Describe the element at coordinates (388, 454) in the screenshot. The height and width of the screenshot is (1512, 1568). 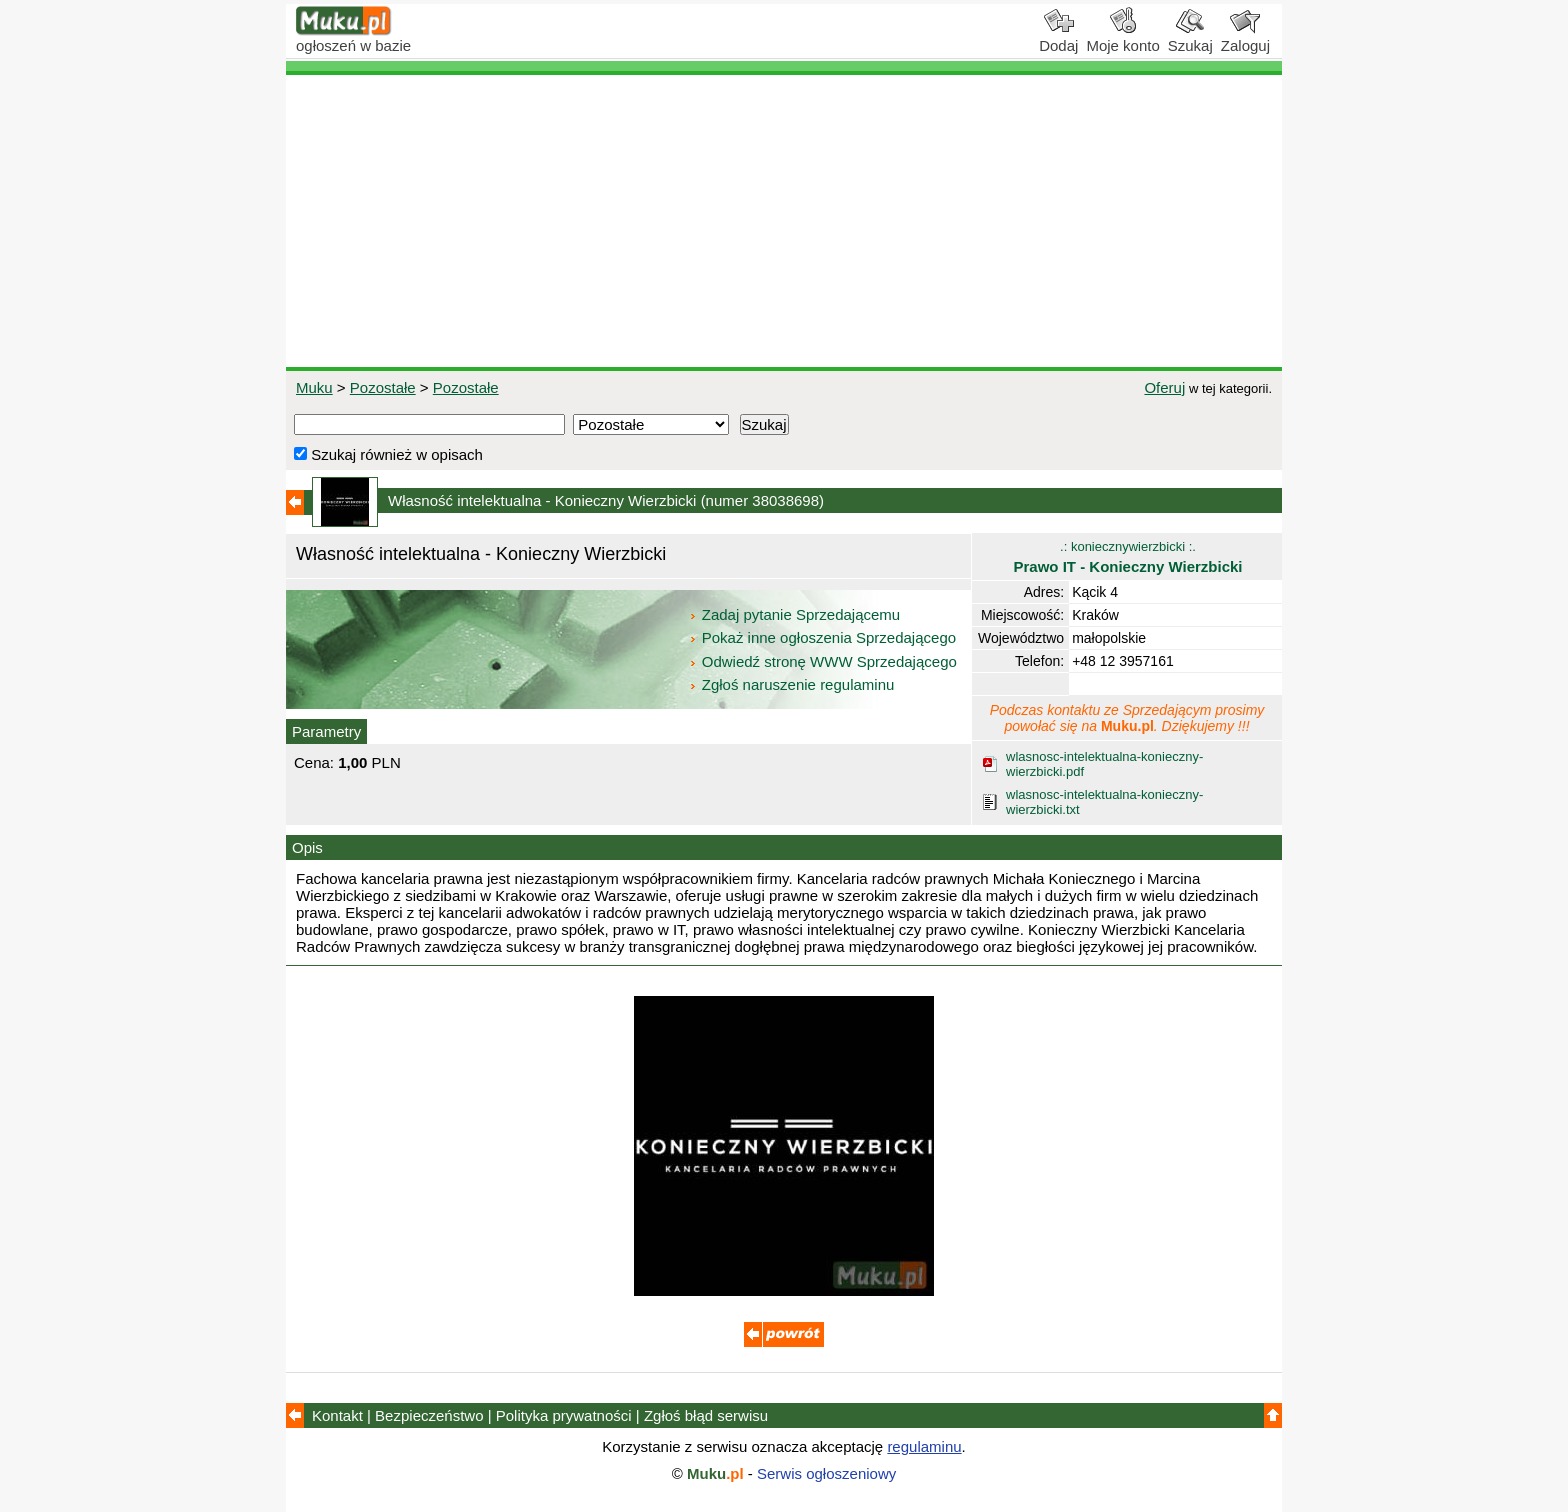
I see `Szukaj również w opisach` at that location.